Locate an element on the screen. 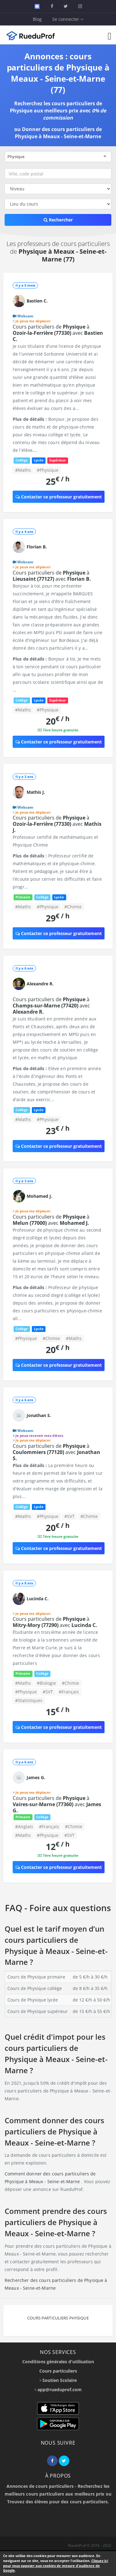  #SVT is located at coordinates (69, 1516).